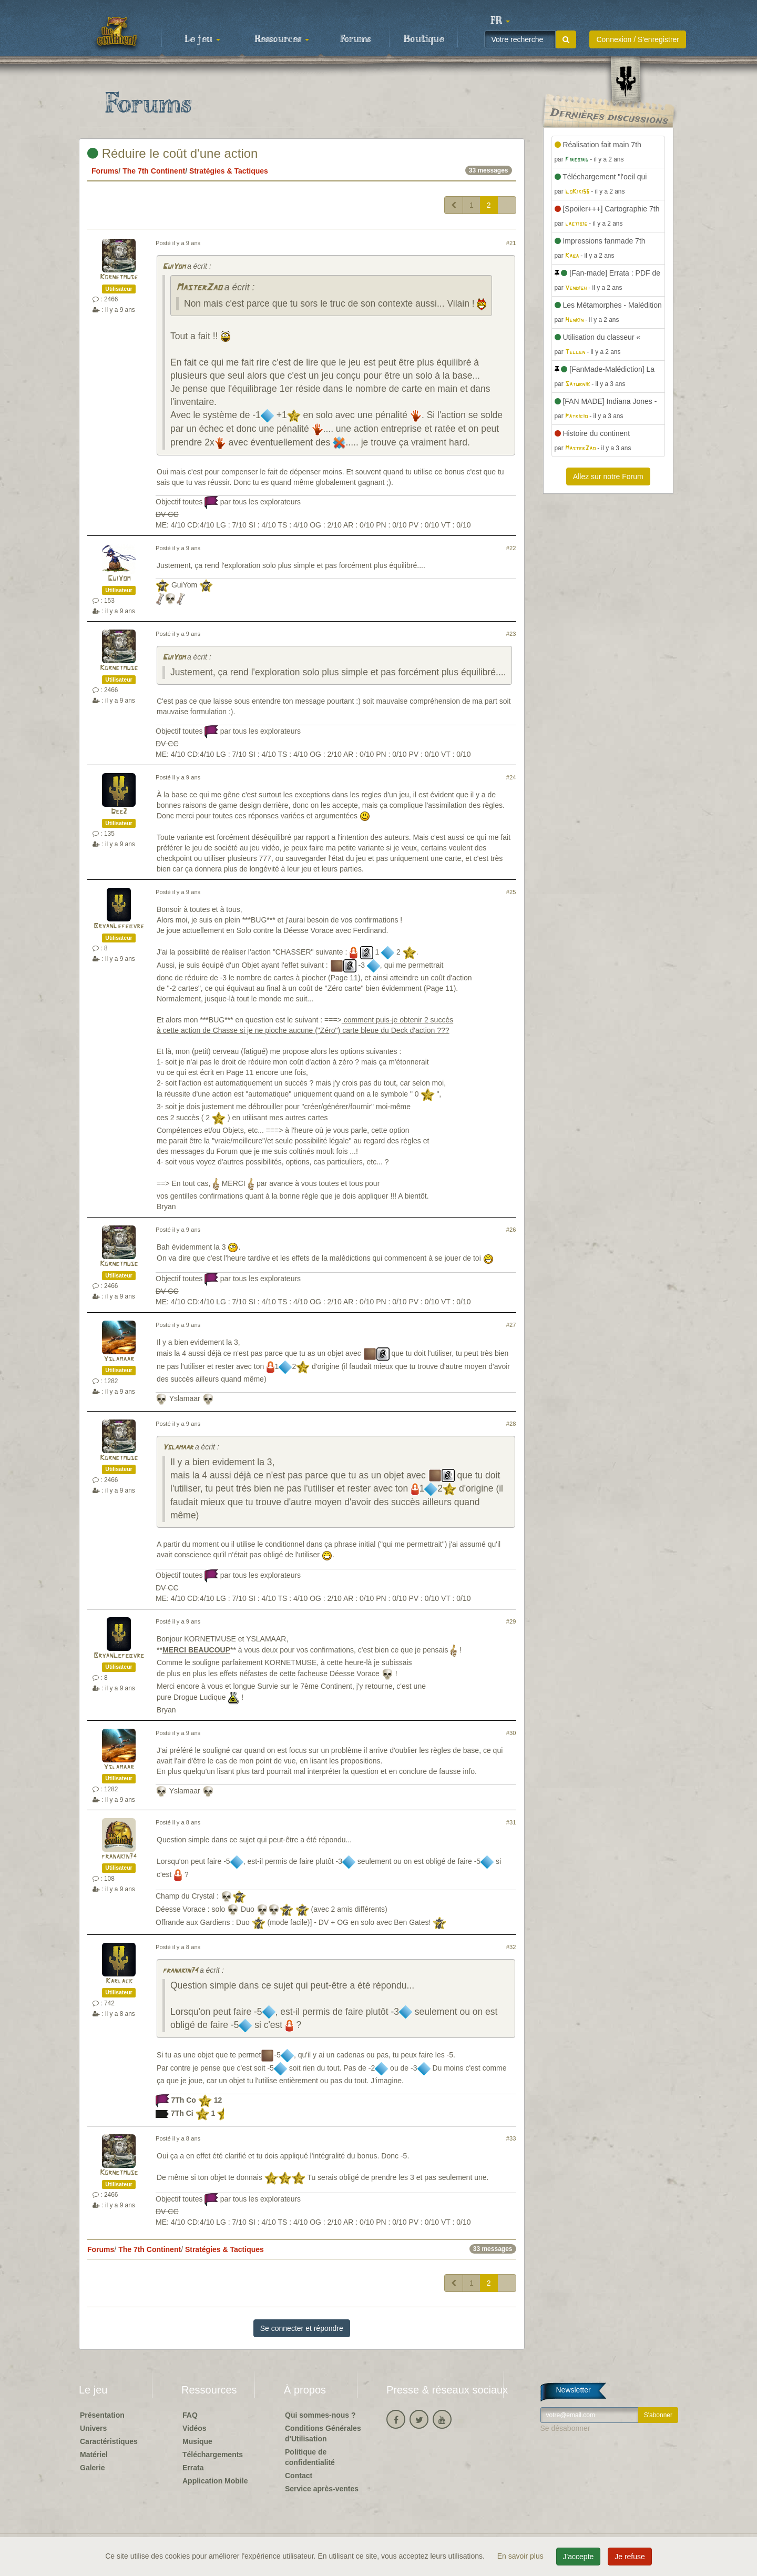  I want to click on Ressources [button], so click(281, 39).